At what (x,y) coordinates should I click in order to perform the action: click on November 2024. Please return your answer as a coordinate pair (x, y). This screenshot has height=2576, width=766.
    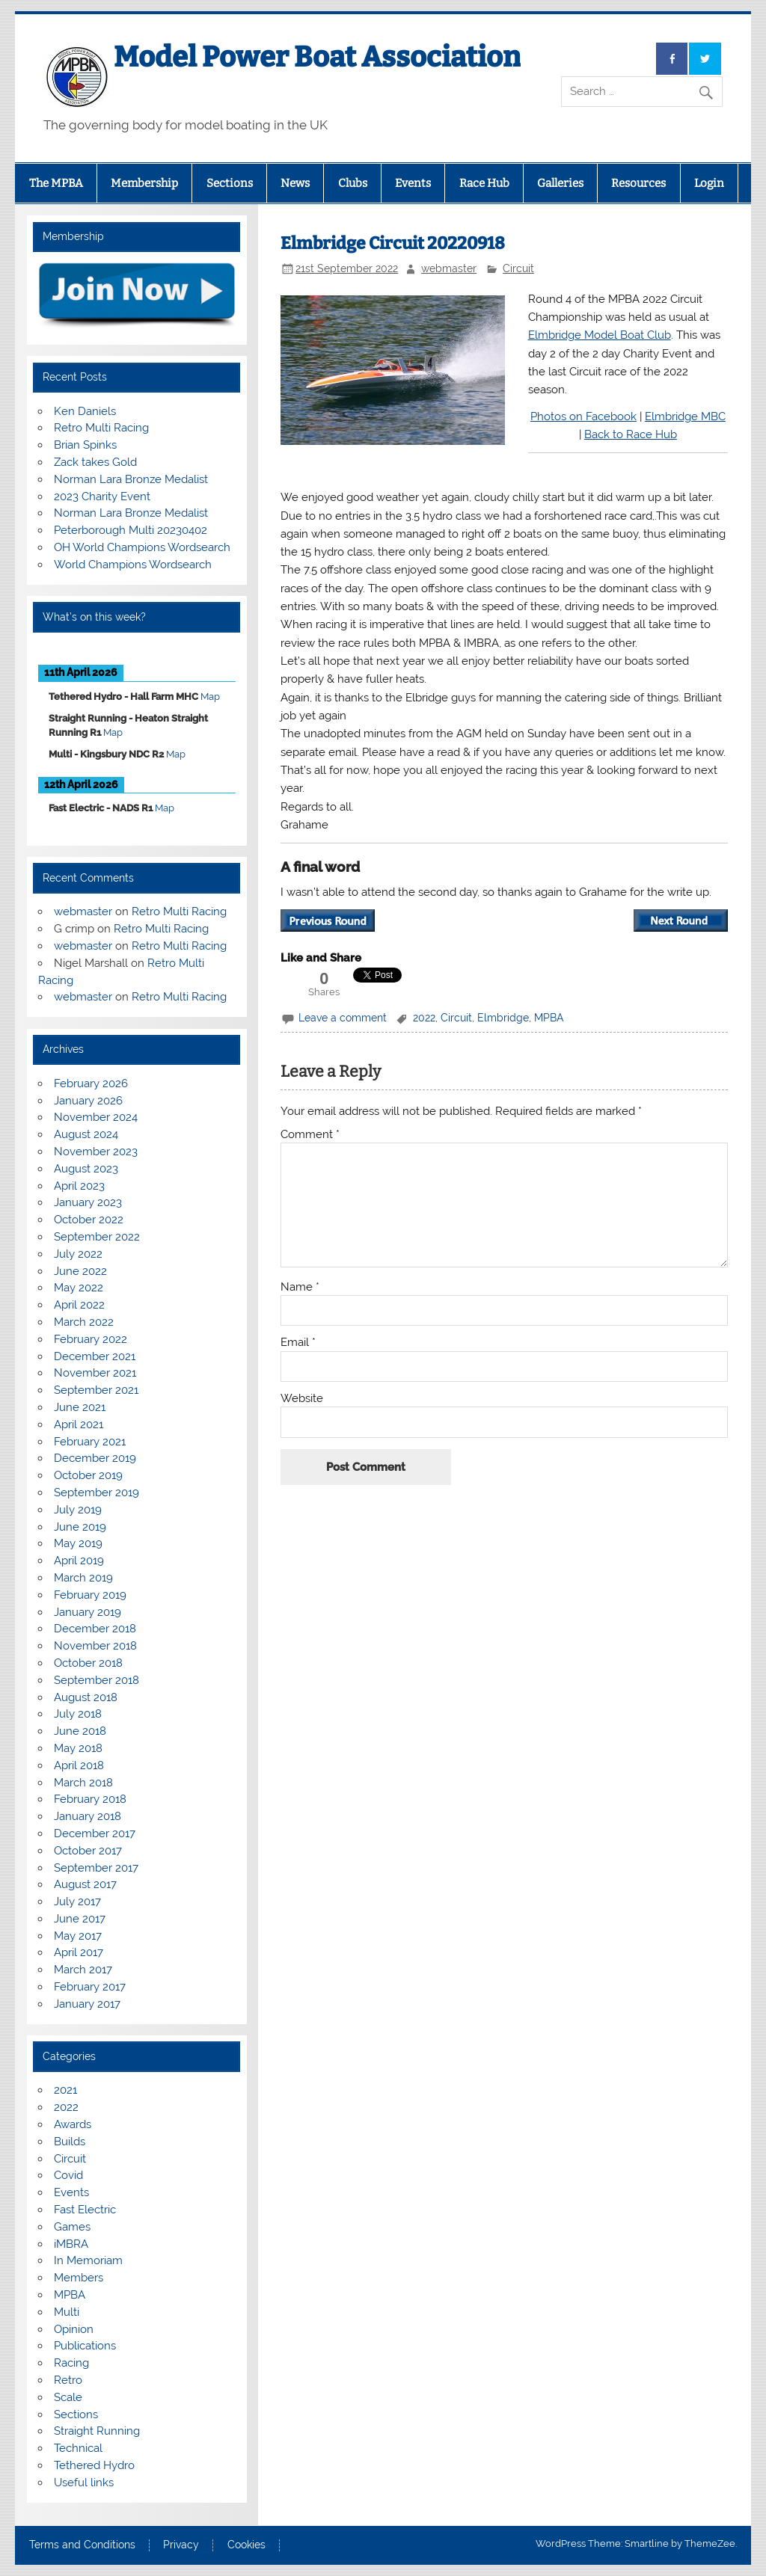
    Looking at the image, I should click on (96, 1117).